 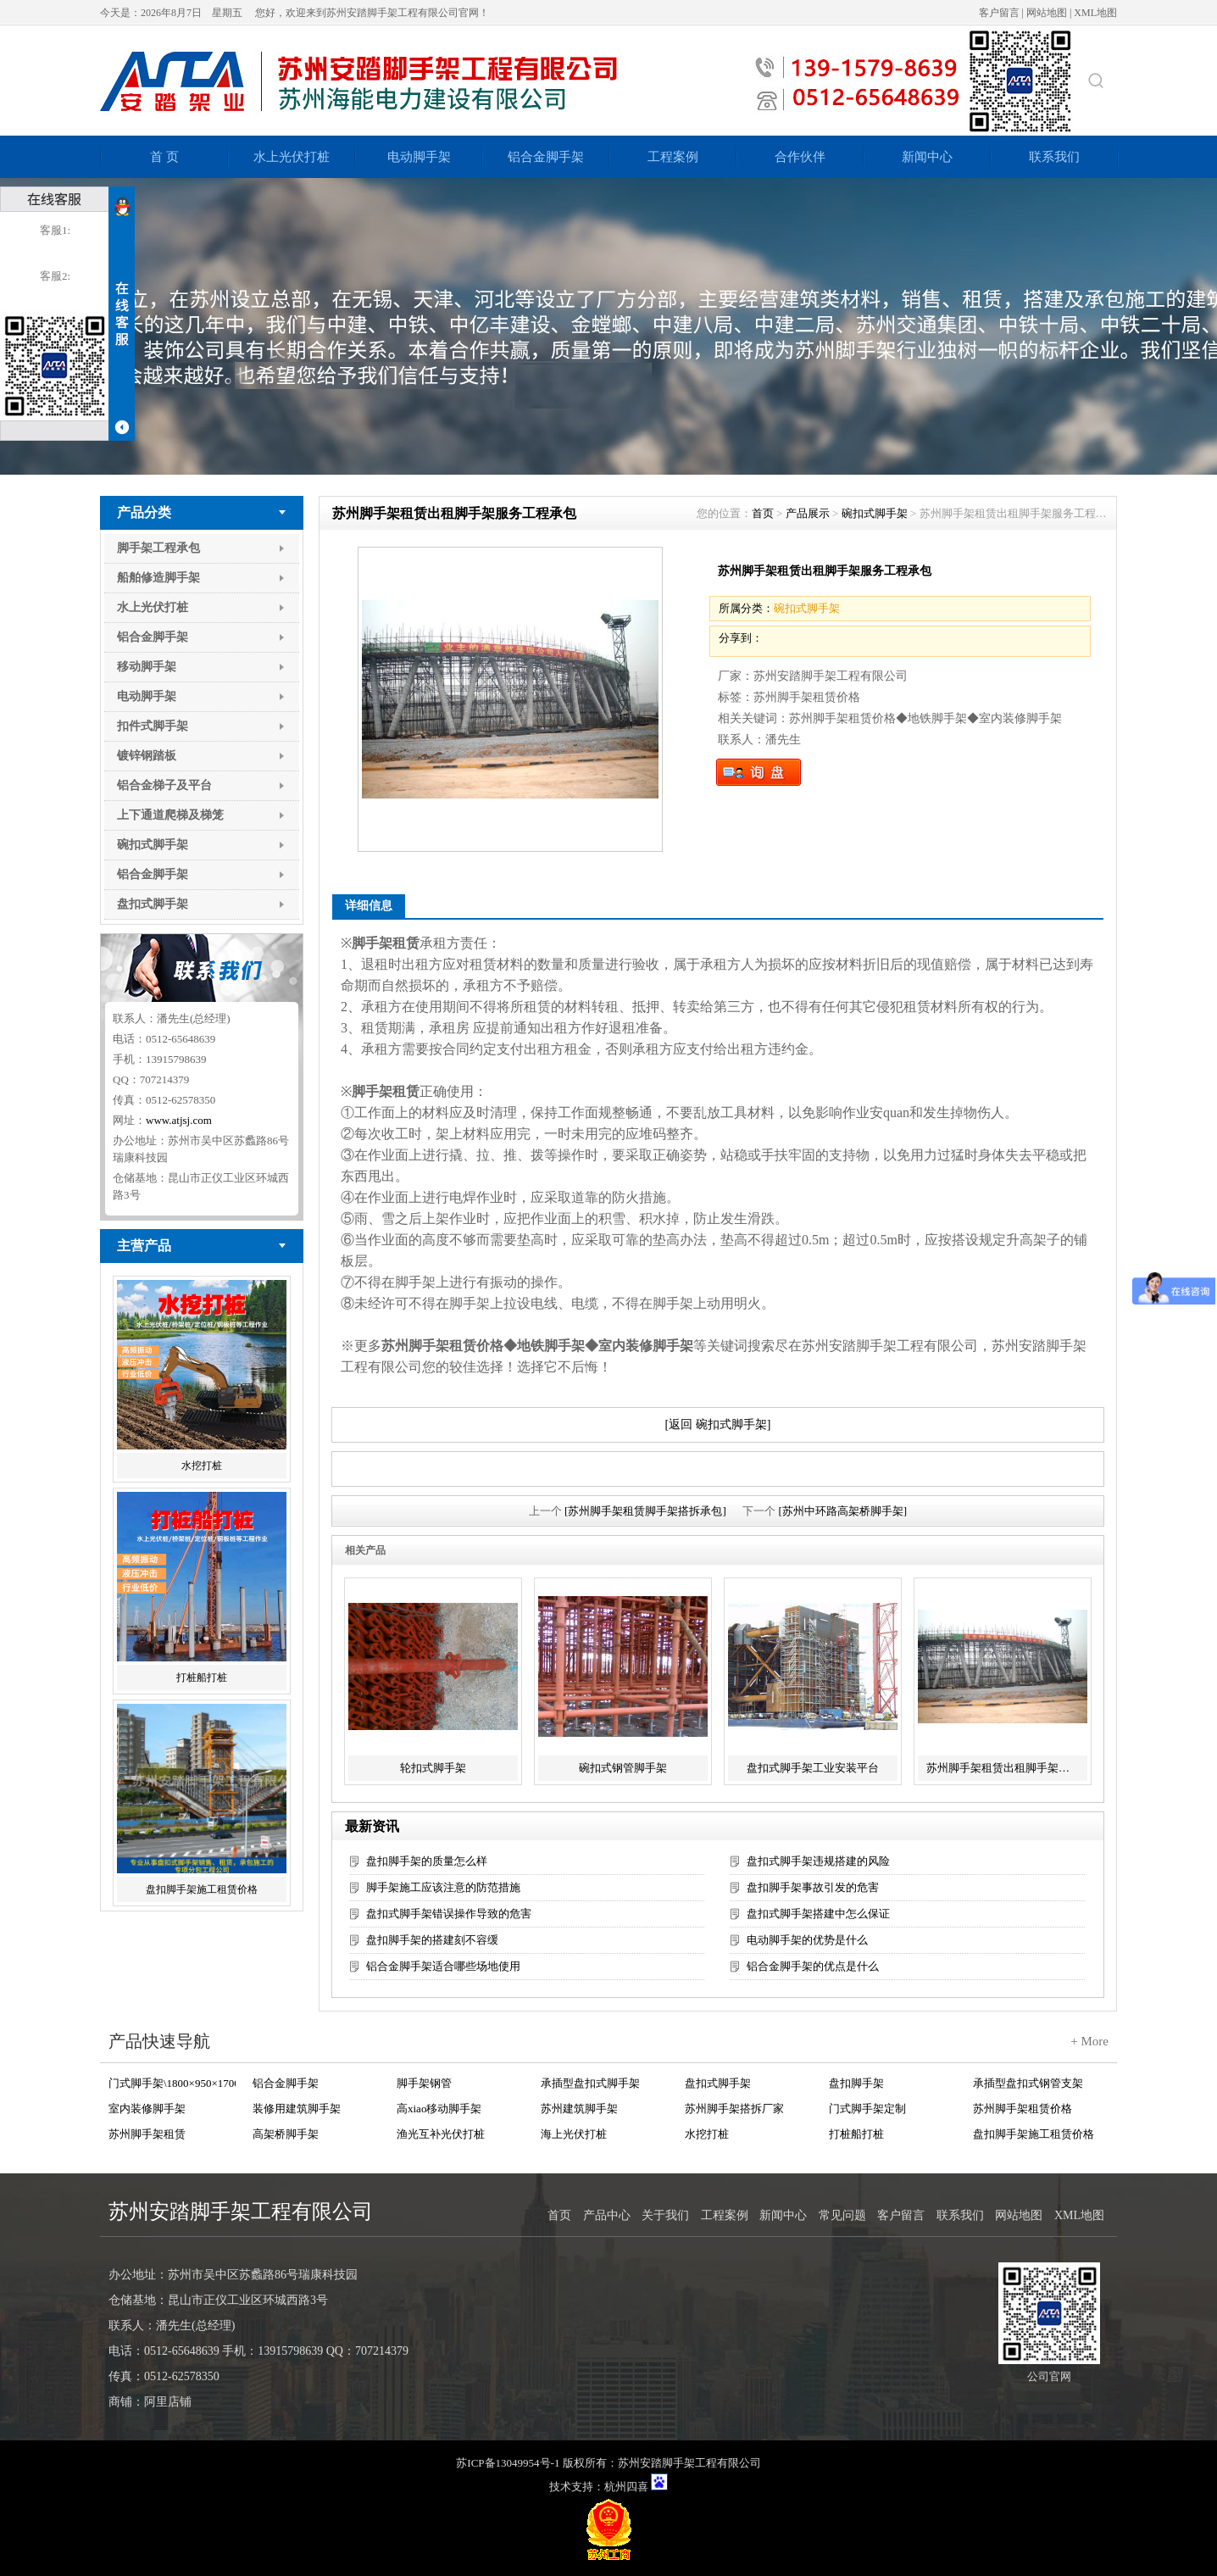 I want to click on [返回 碗扣式脚手架], so click(x=718, y=1424).